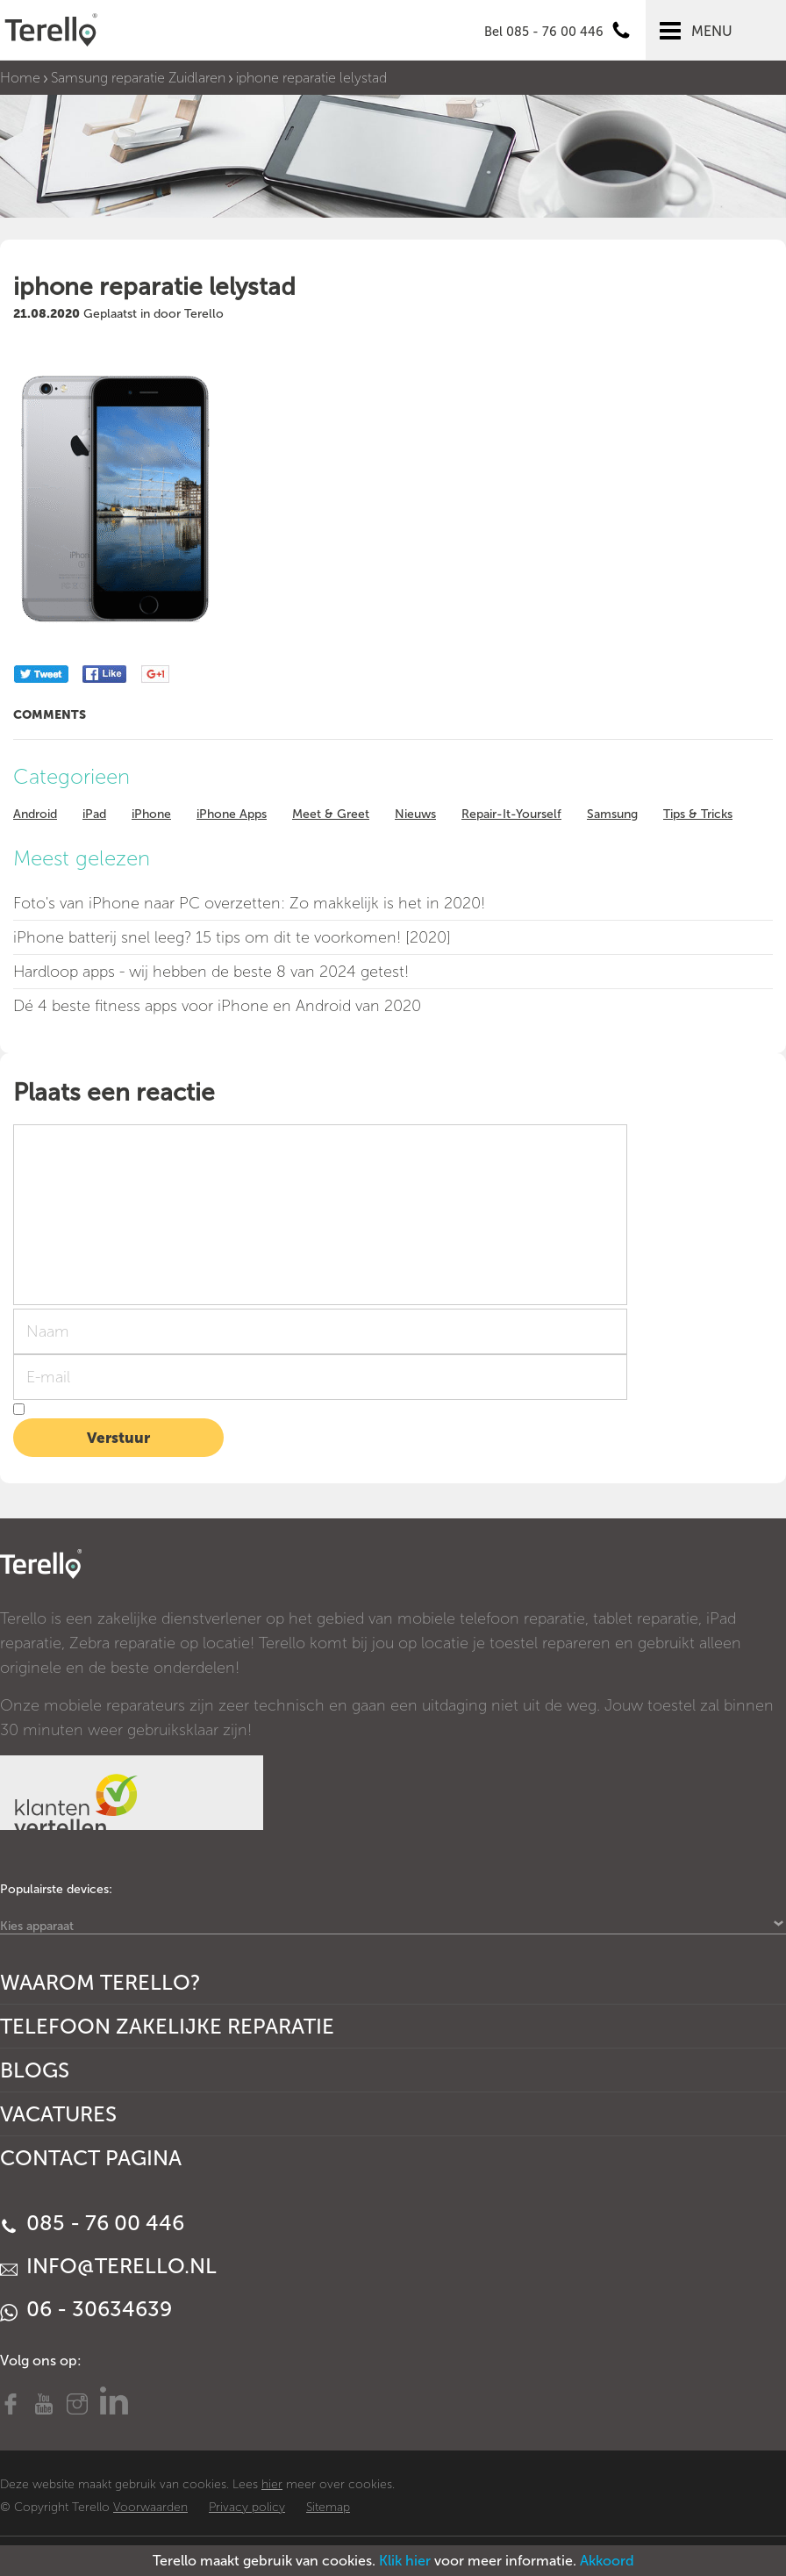 This screenshot has height=2576, width=786. I want to click on Repair-It-Yourself, so click(511, 814).